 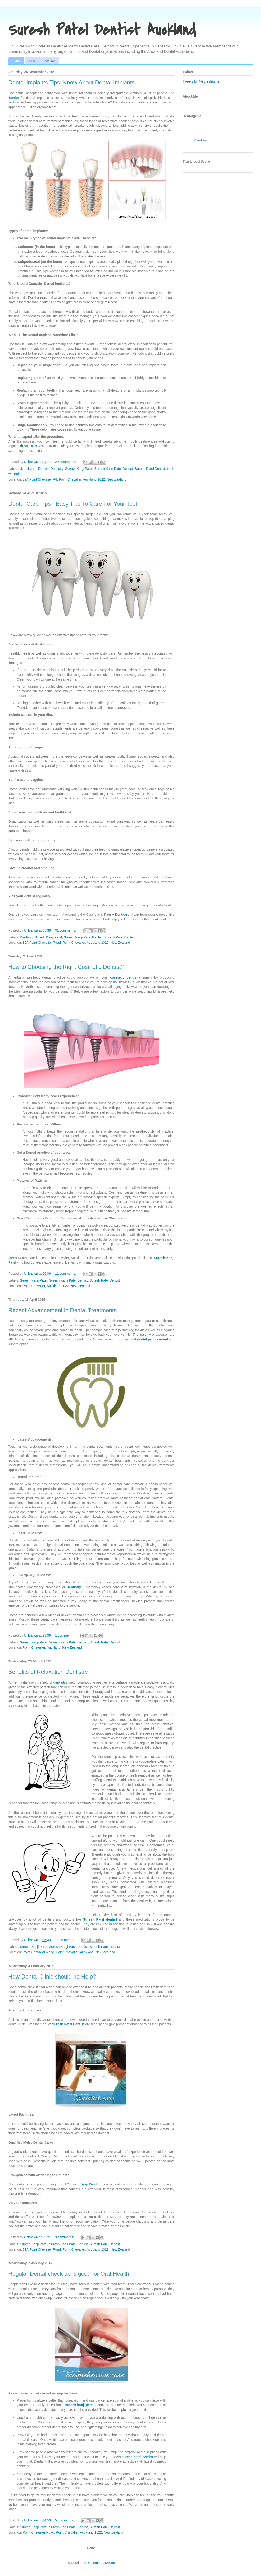 I want to click on Dental Implants Tips: Know About Dental Implants, so click(x=71, y=82).